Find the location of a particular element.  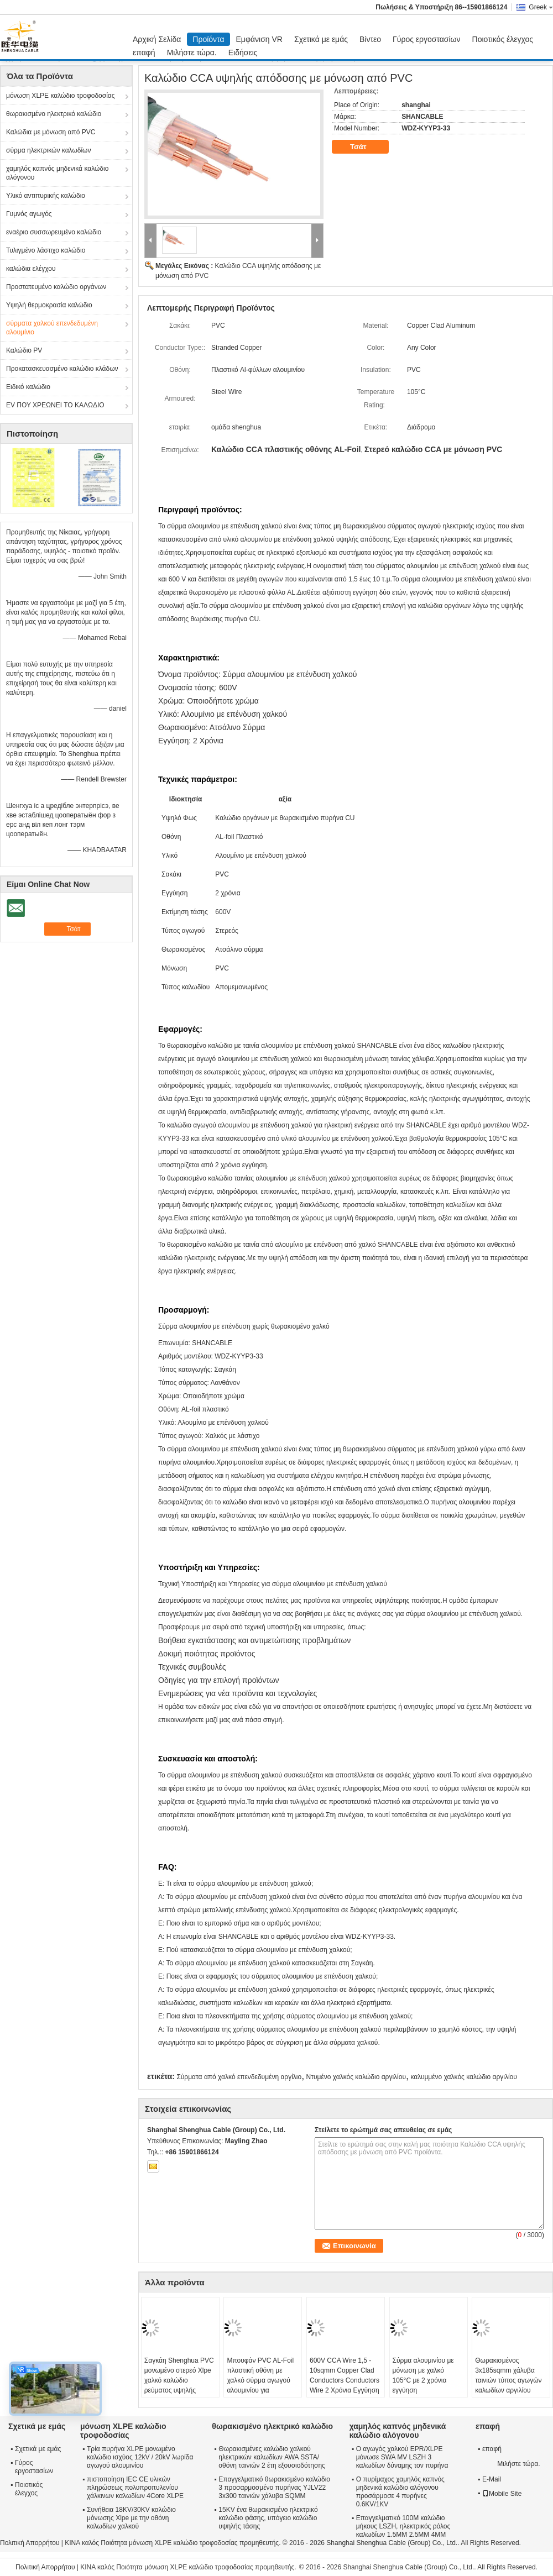

Αρχική Σελίδα is located at coordinates (157, 39).